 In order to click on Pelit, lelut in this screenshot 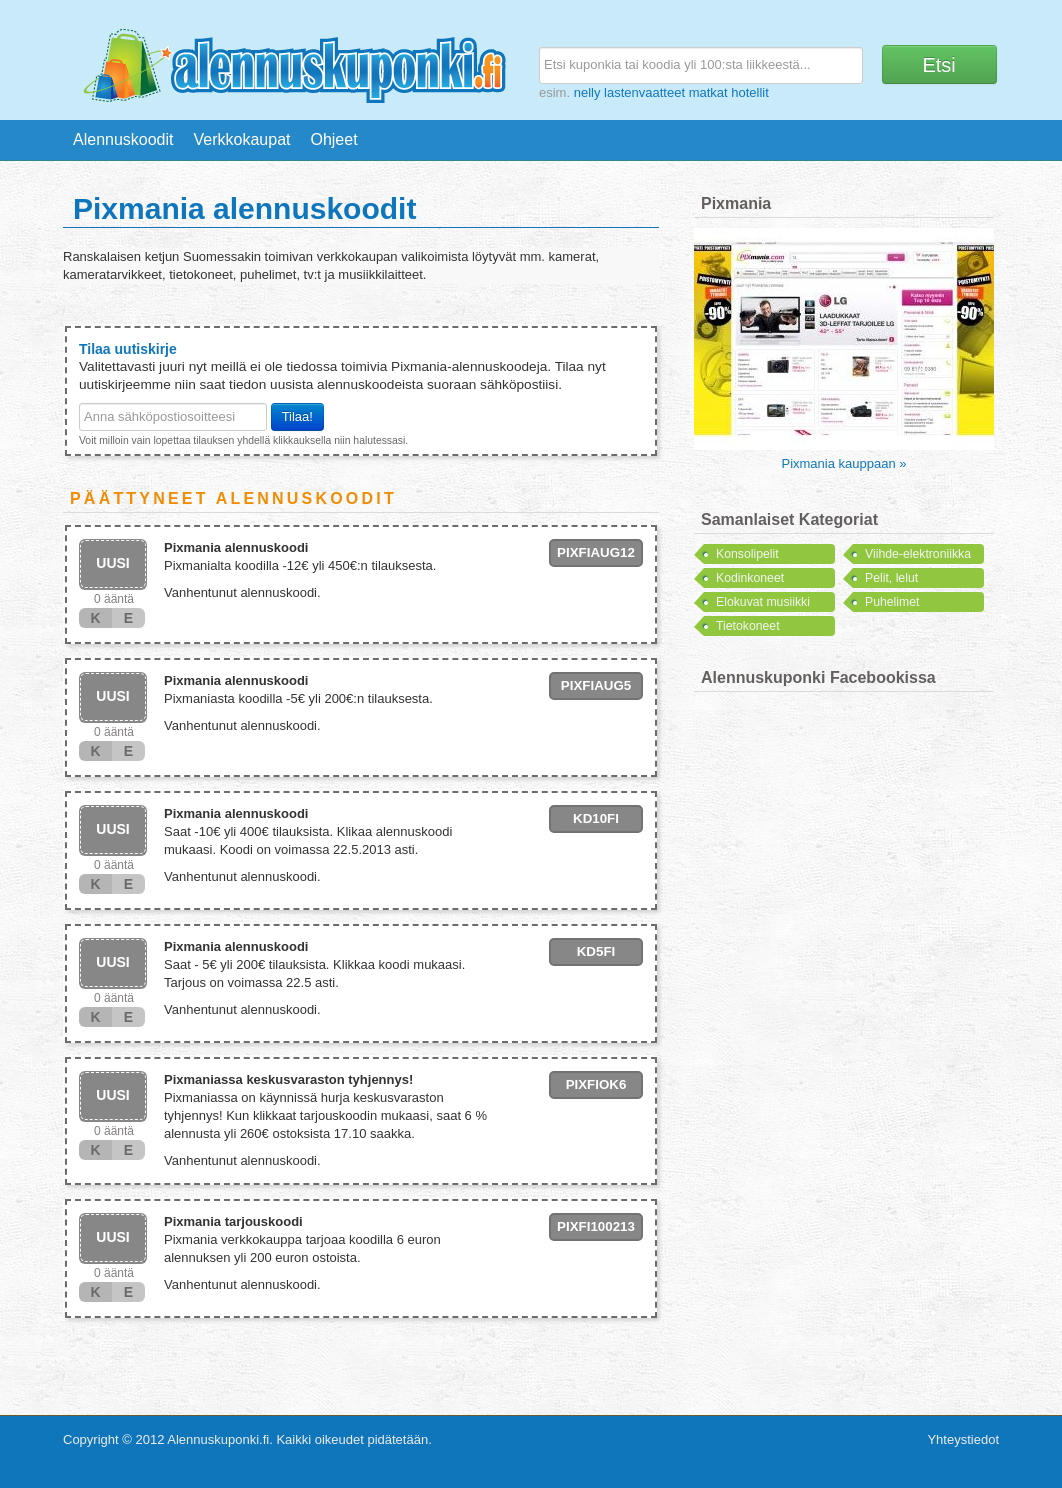, I will do `click(891, 578)`.